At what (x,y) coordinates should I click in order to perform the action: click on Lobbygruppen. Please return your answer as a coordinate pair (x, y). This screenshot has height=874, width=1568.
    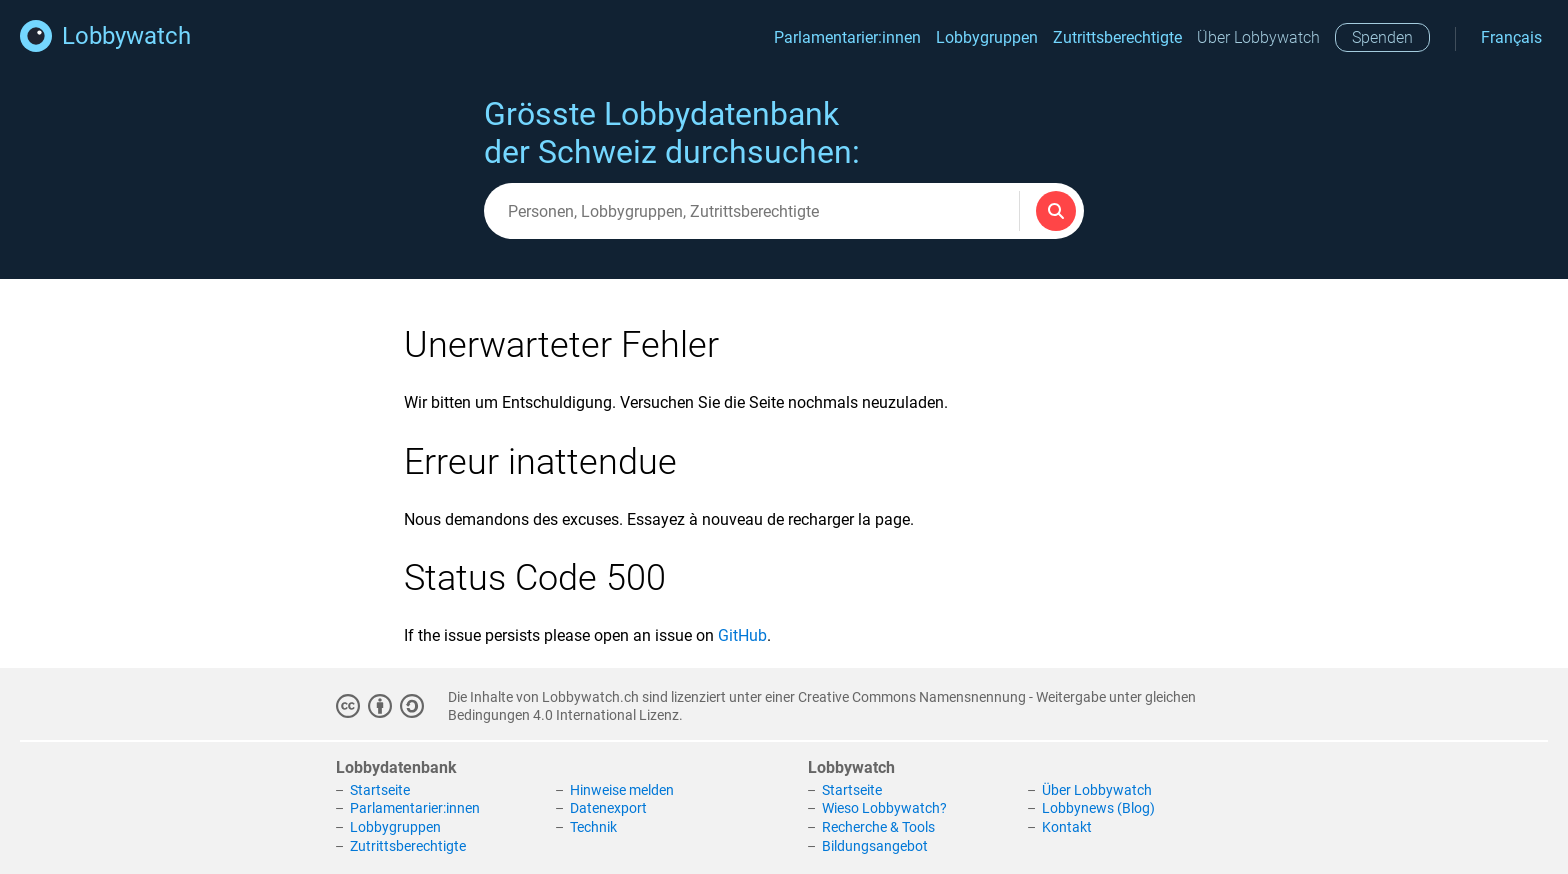
    Looking at the image, I should click on (987, 37).